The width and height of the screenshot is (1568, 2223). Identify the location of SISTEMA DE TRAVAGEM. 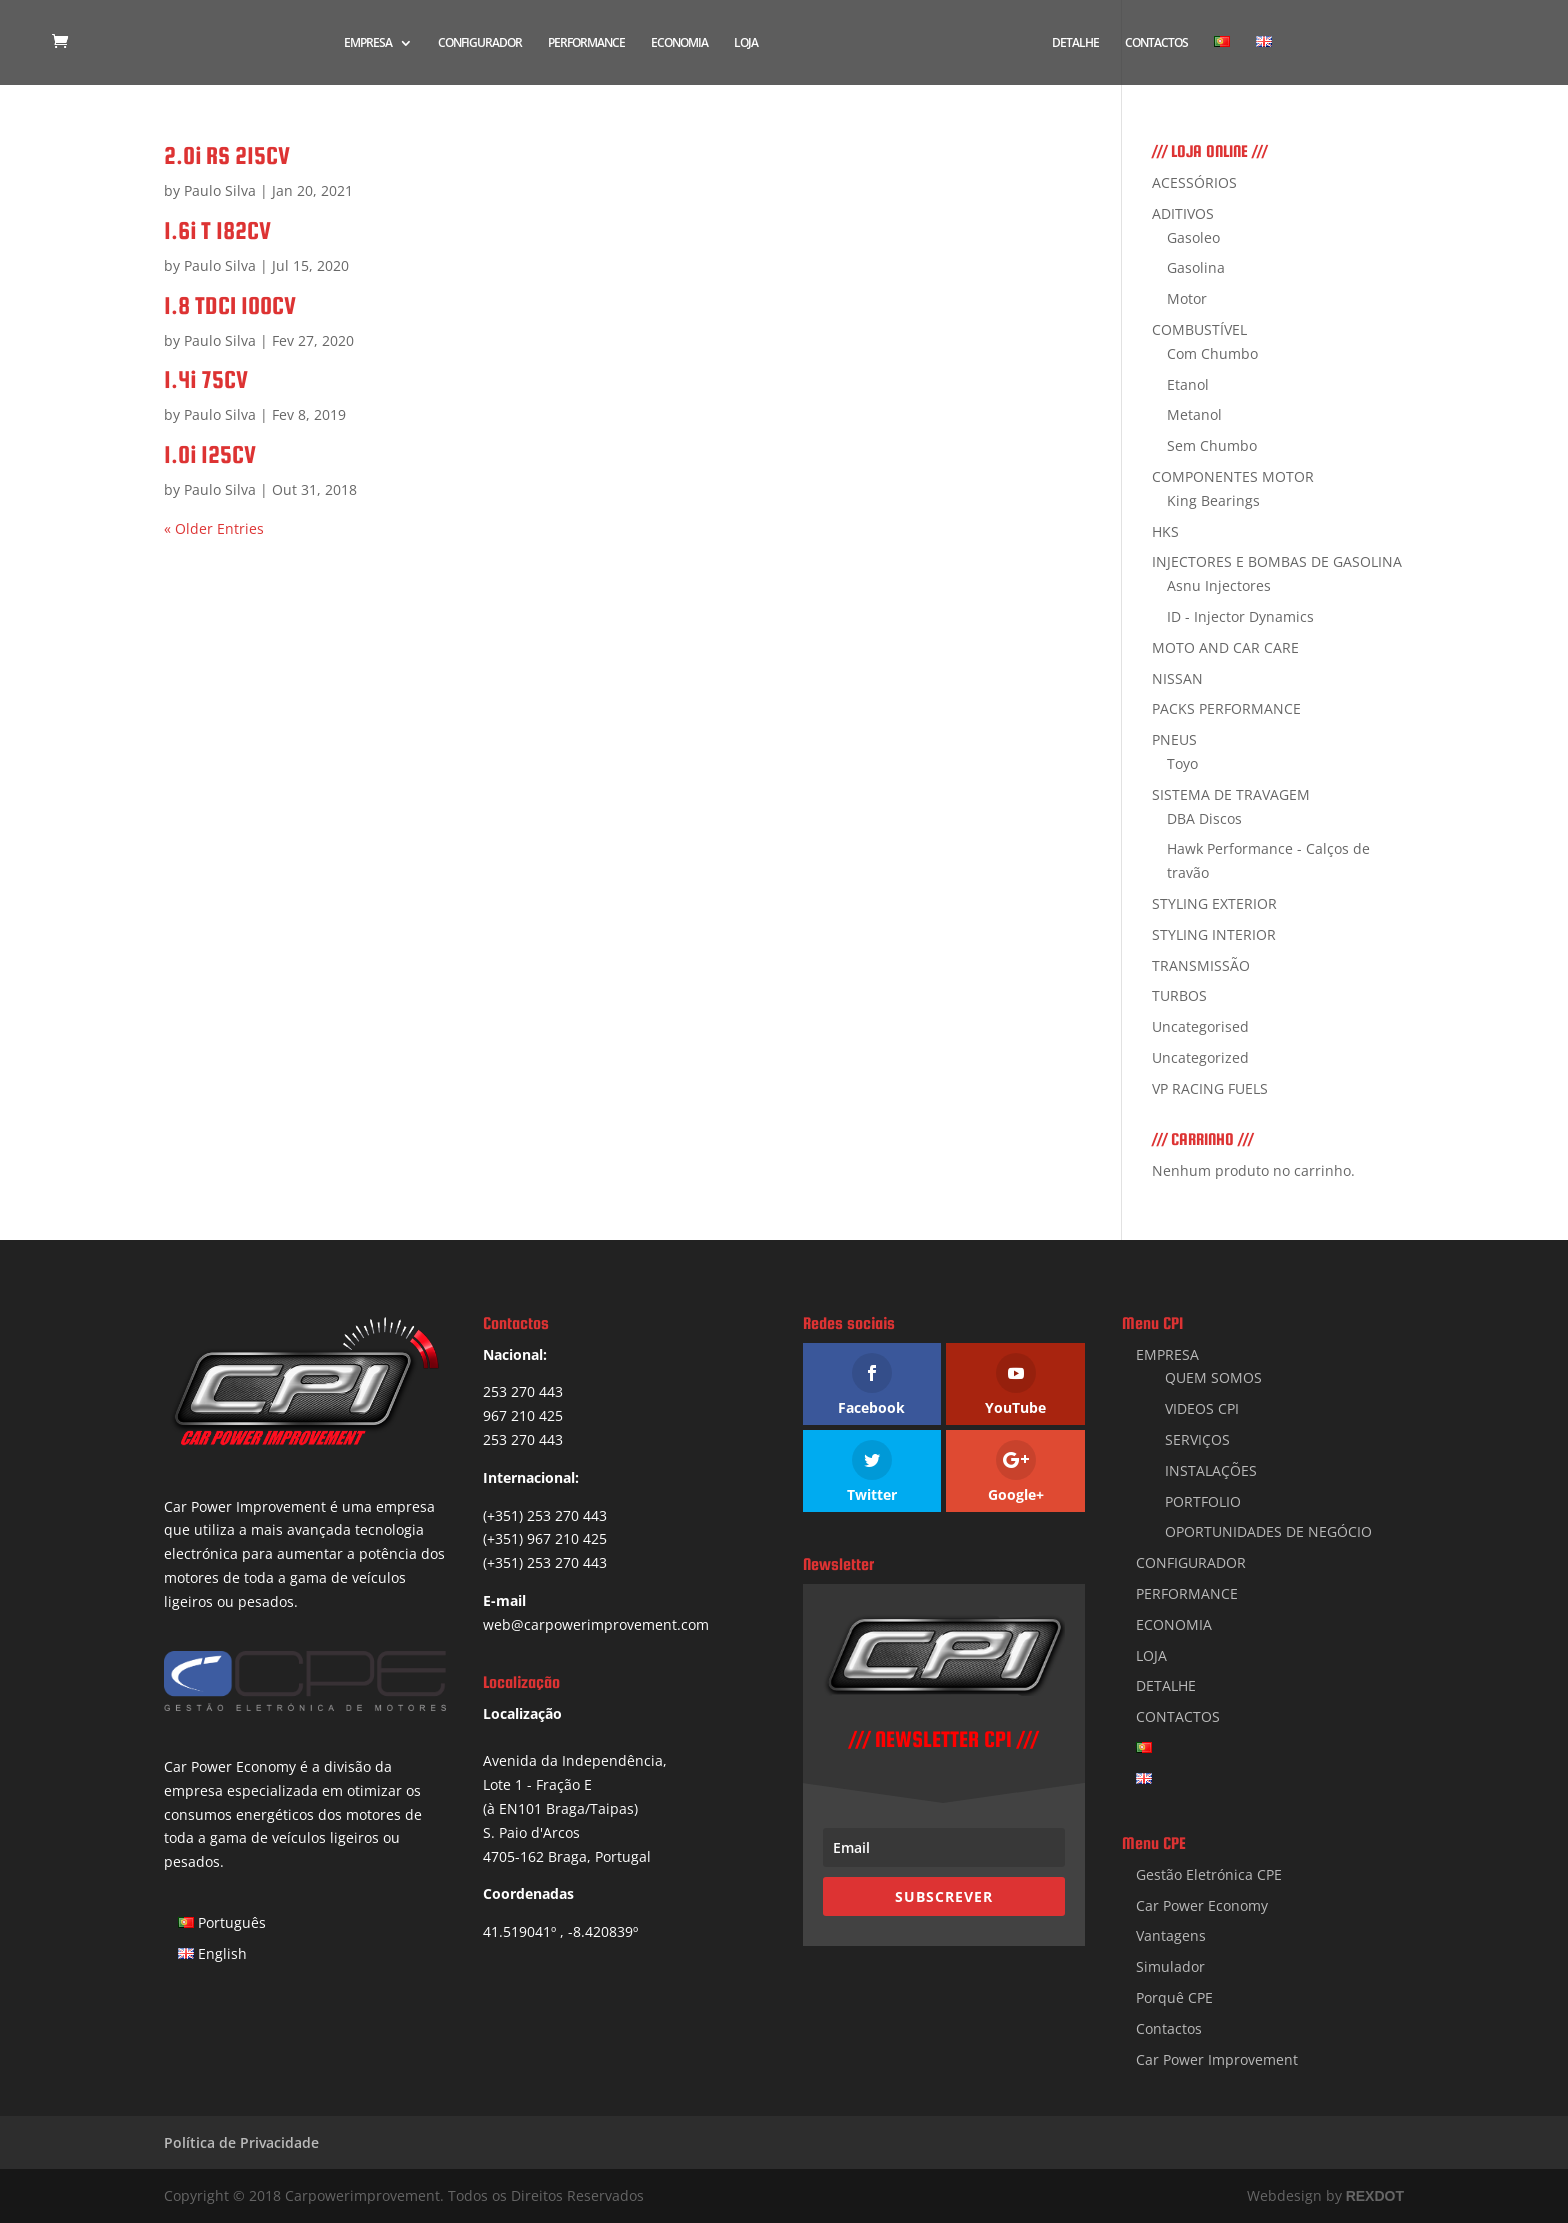
(1231, 794).